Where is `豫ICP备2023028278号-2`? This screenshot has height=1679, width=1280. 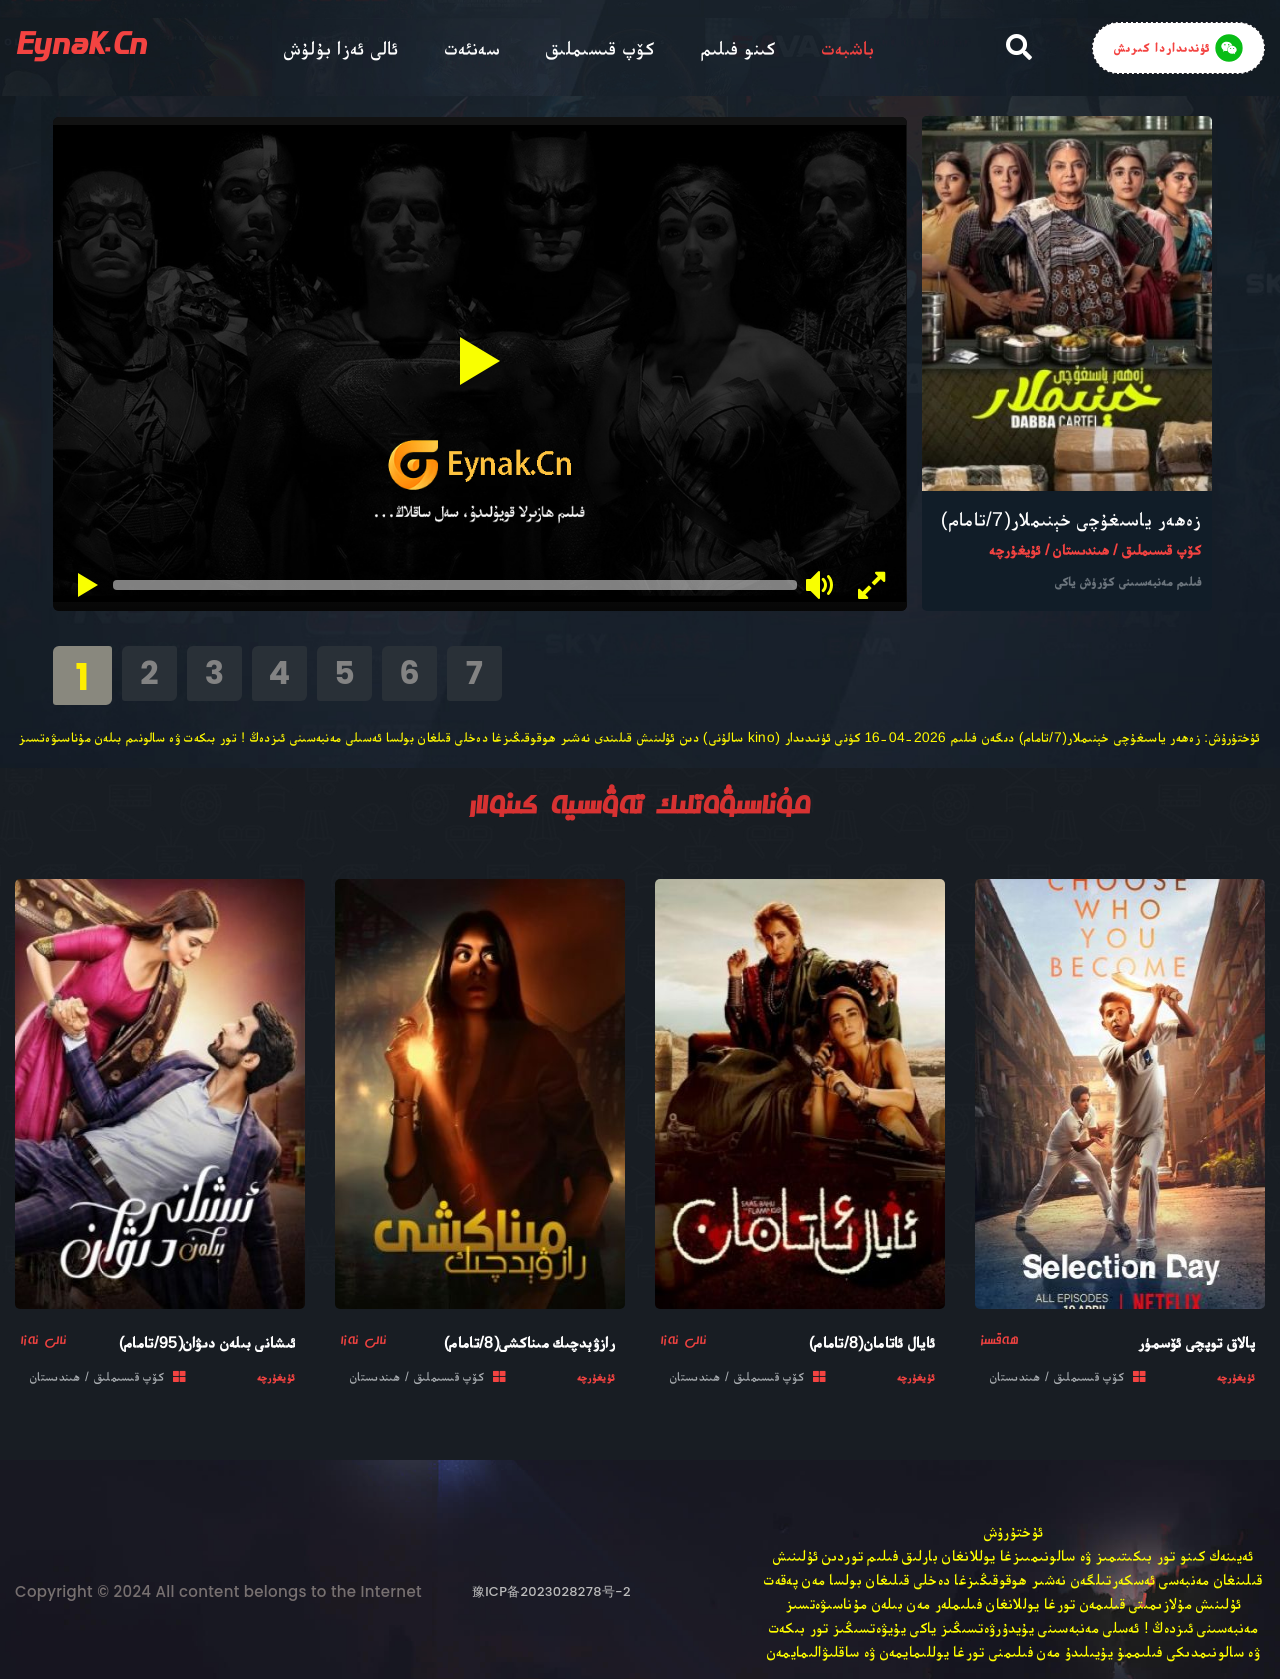
豫ICP备2023028278号-2 is located at coordinates (551, 1591).